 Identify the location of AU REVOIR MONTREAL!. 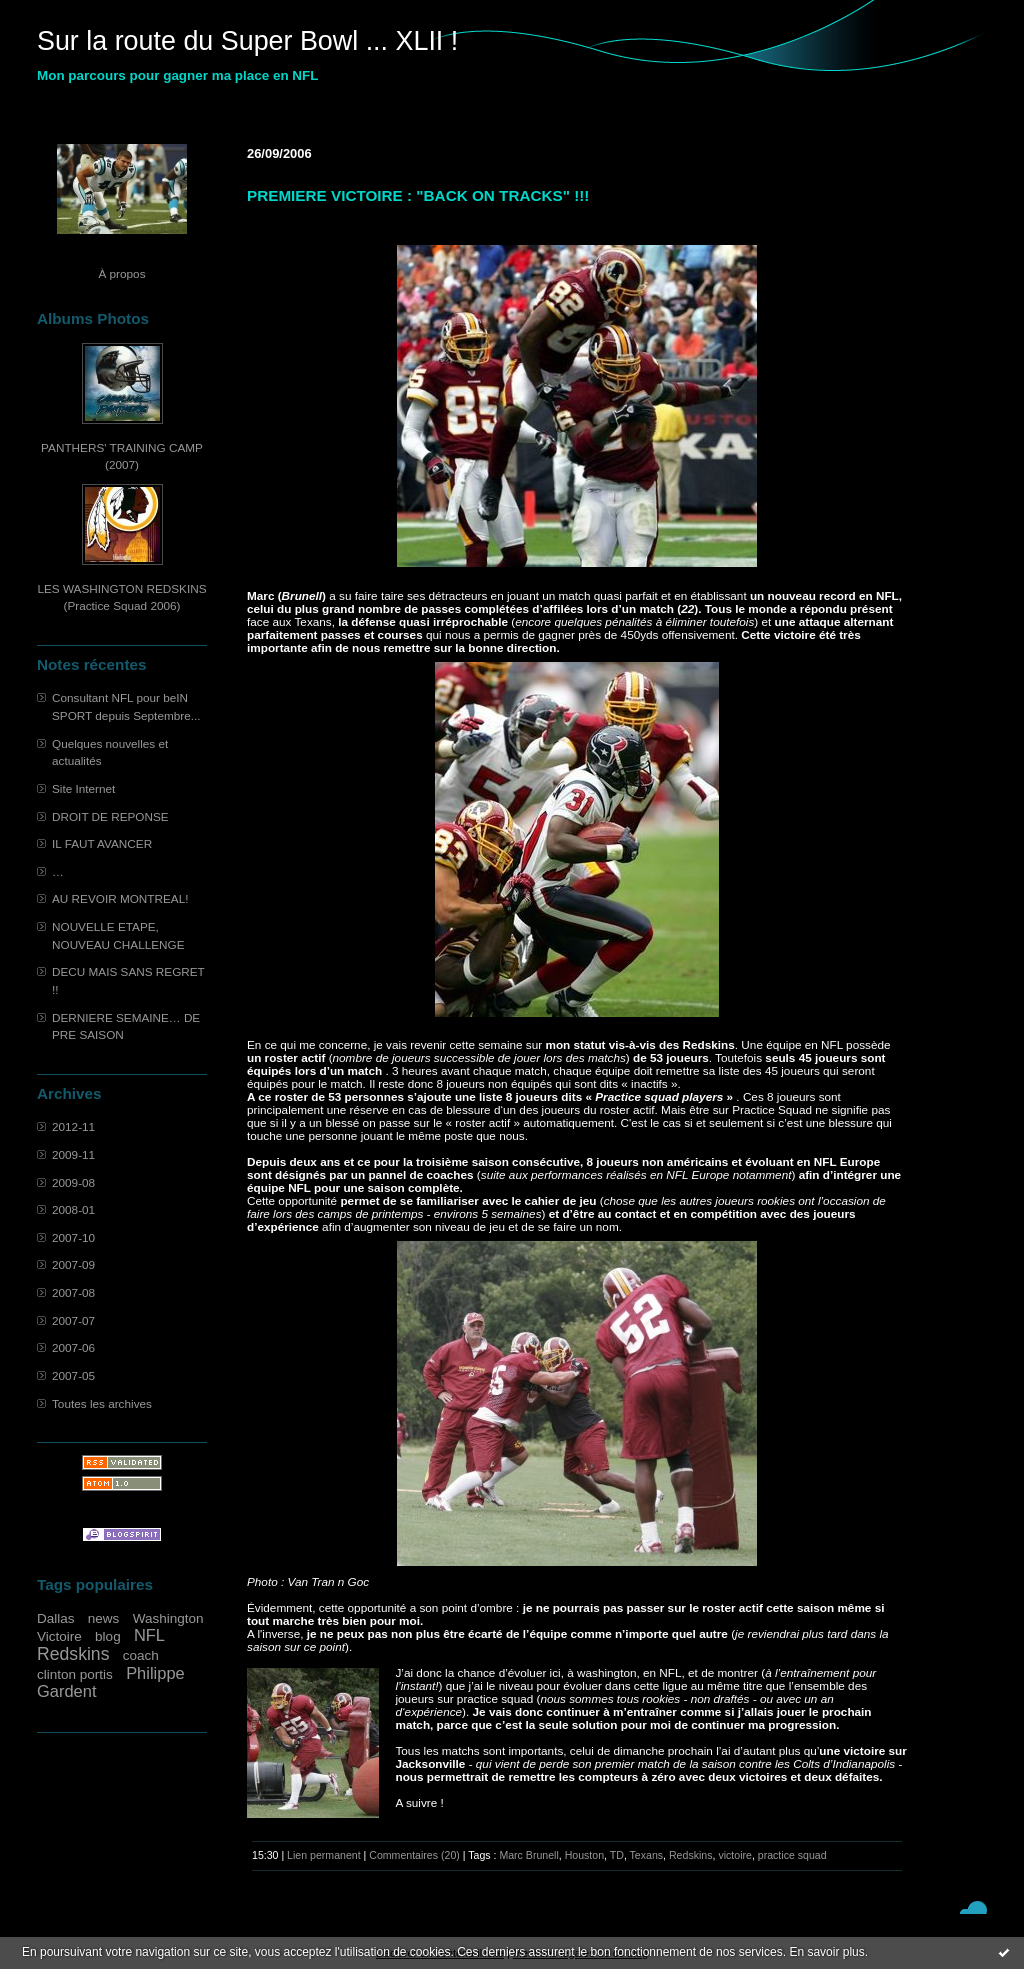
(120, 898).